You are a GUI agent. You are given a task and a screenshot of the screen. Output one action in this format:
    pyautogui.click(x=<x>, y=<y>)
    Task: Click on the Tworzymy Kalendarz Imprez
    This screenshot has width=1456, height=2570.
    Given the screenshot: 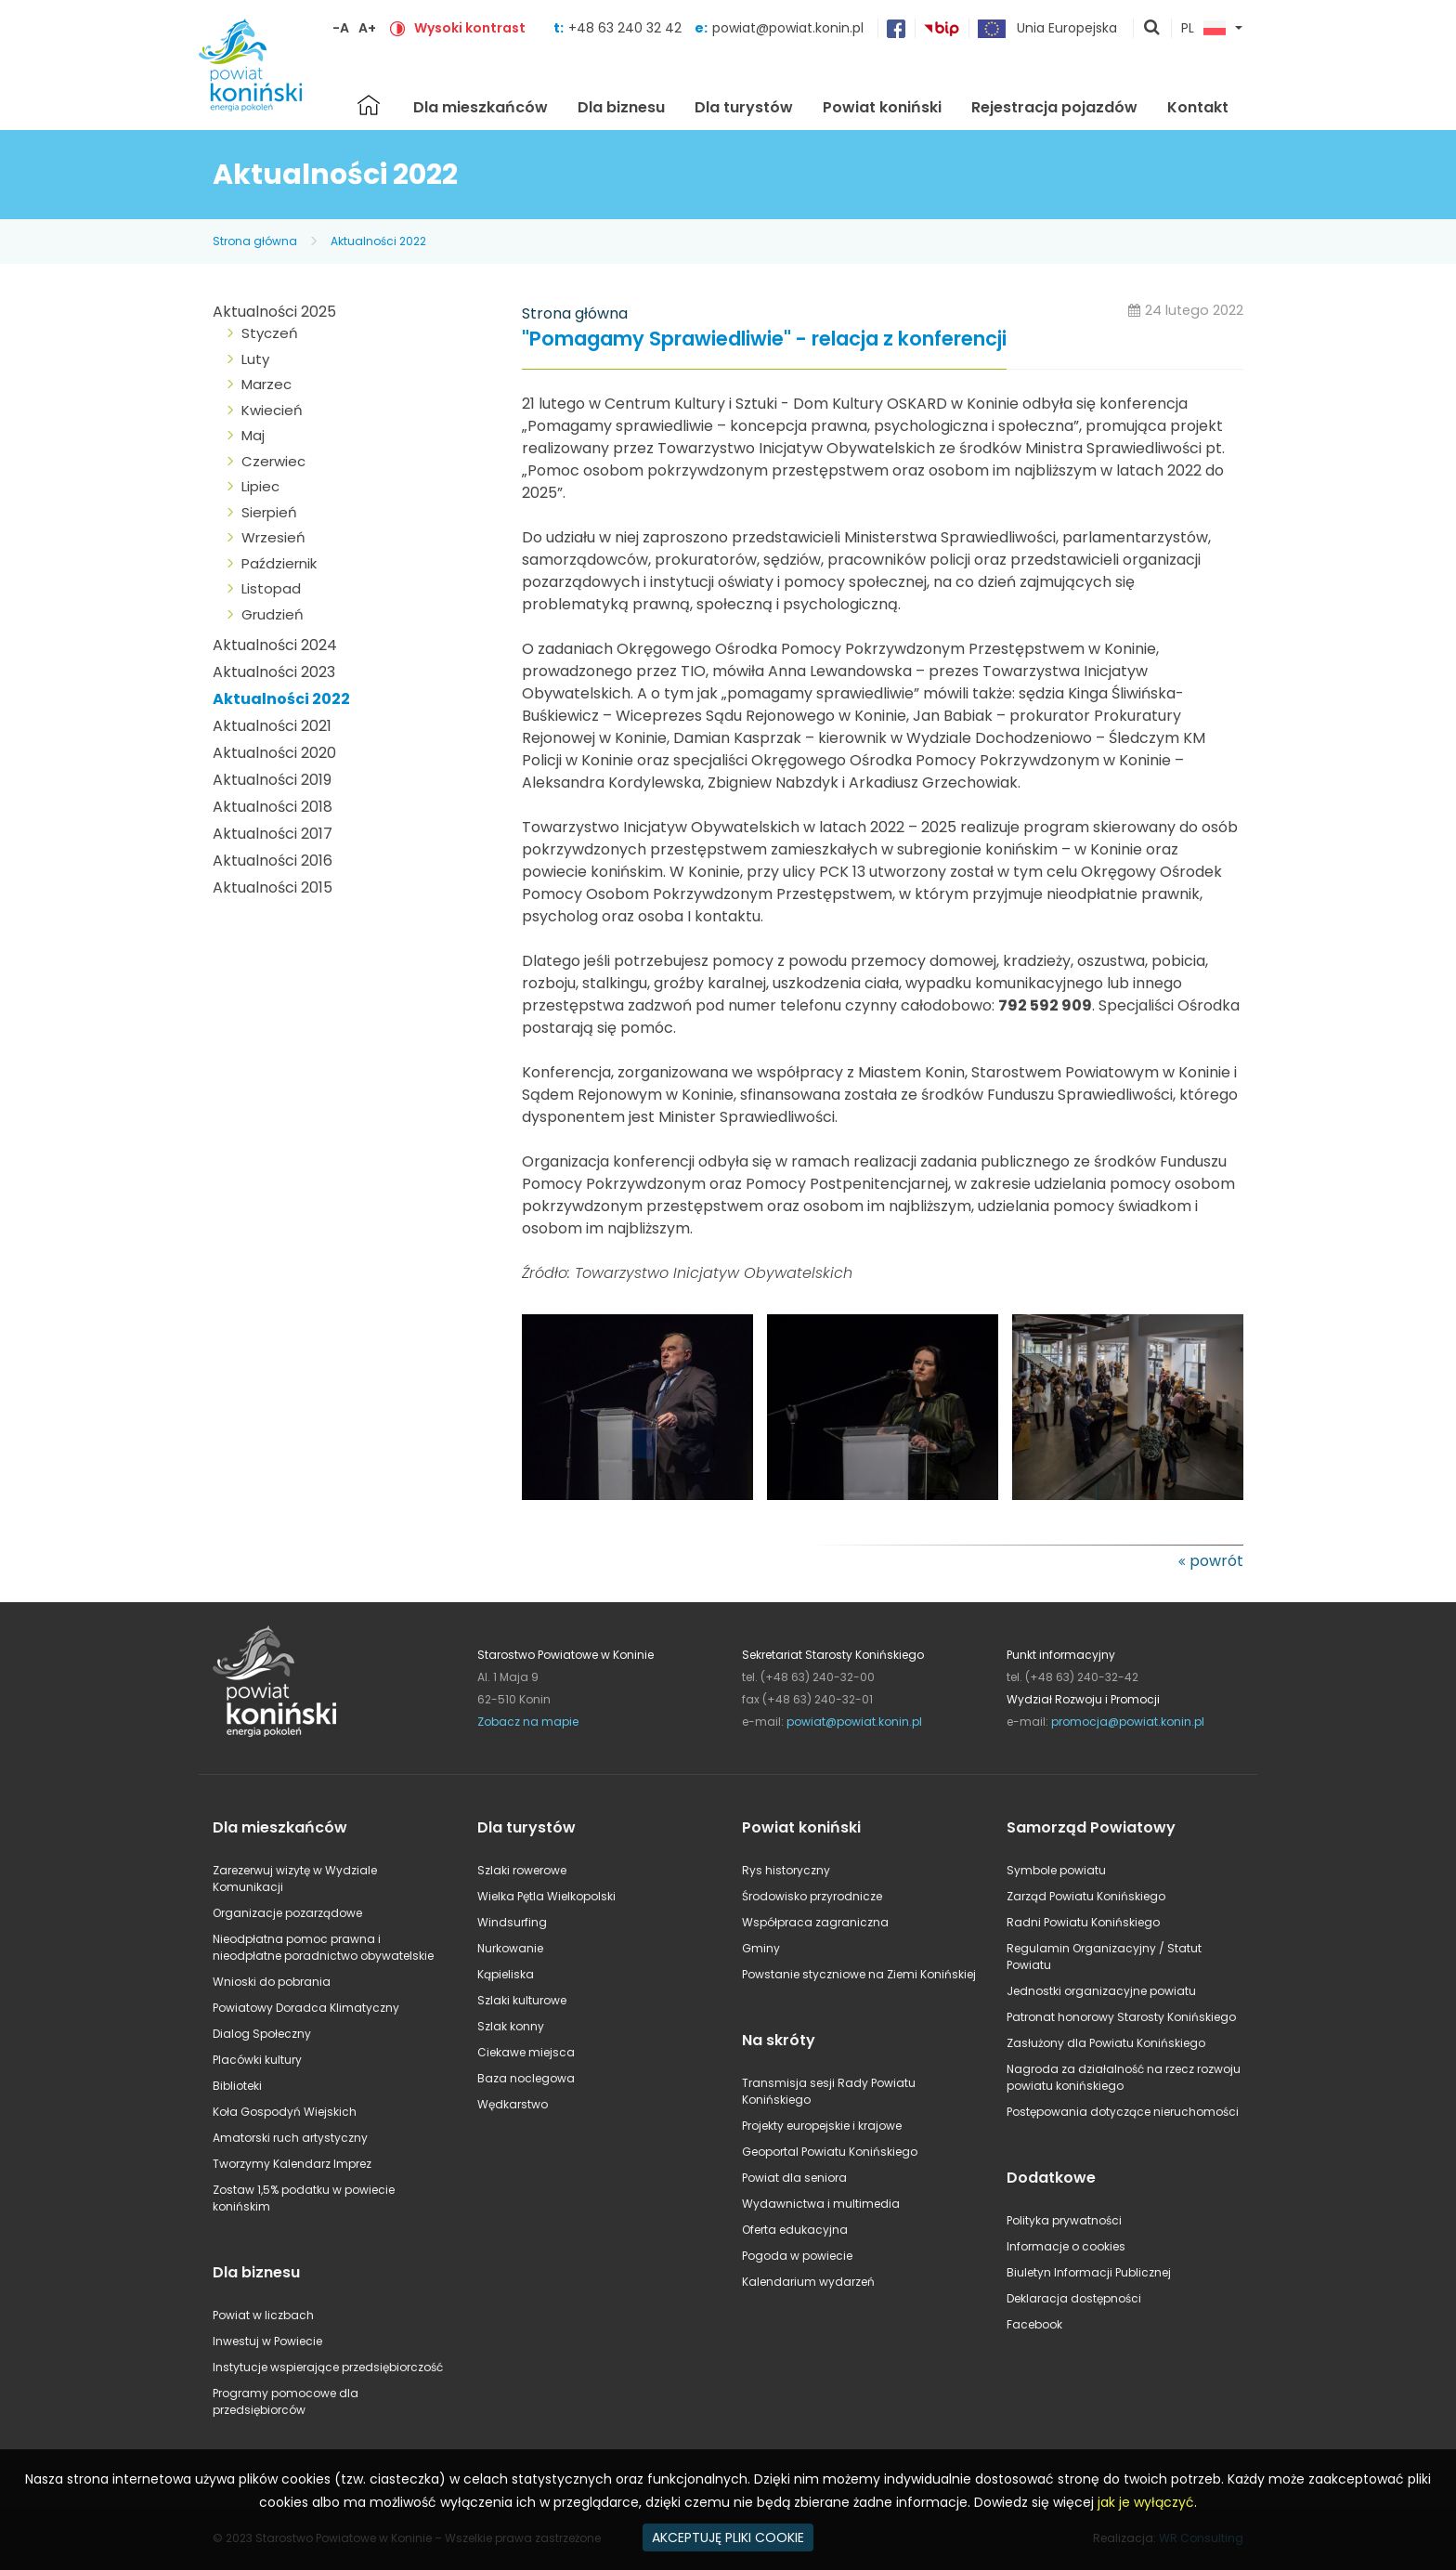 What is the action you would take?
    pyautogui.click(x=292, y=2164)
    